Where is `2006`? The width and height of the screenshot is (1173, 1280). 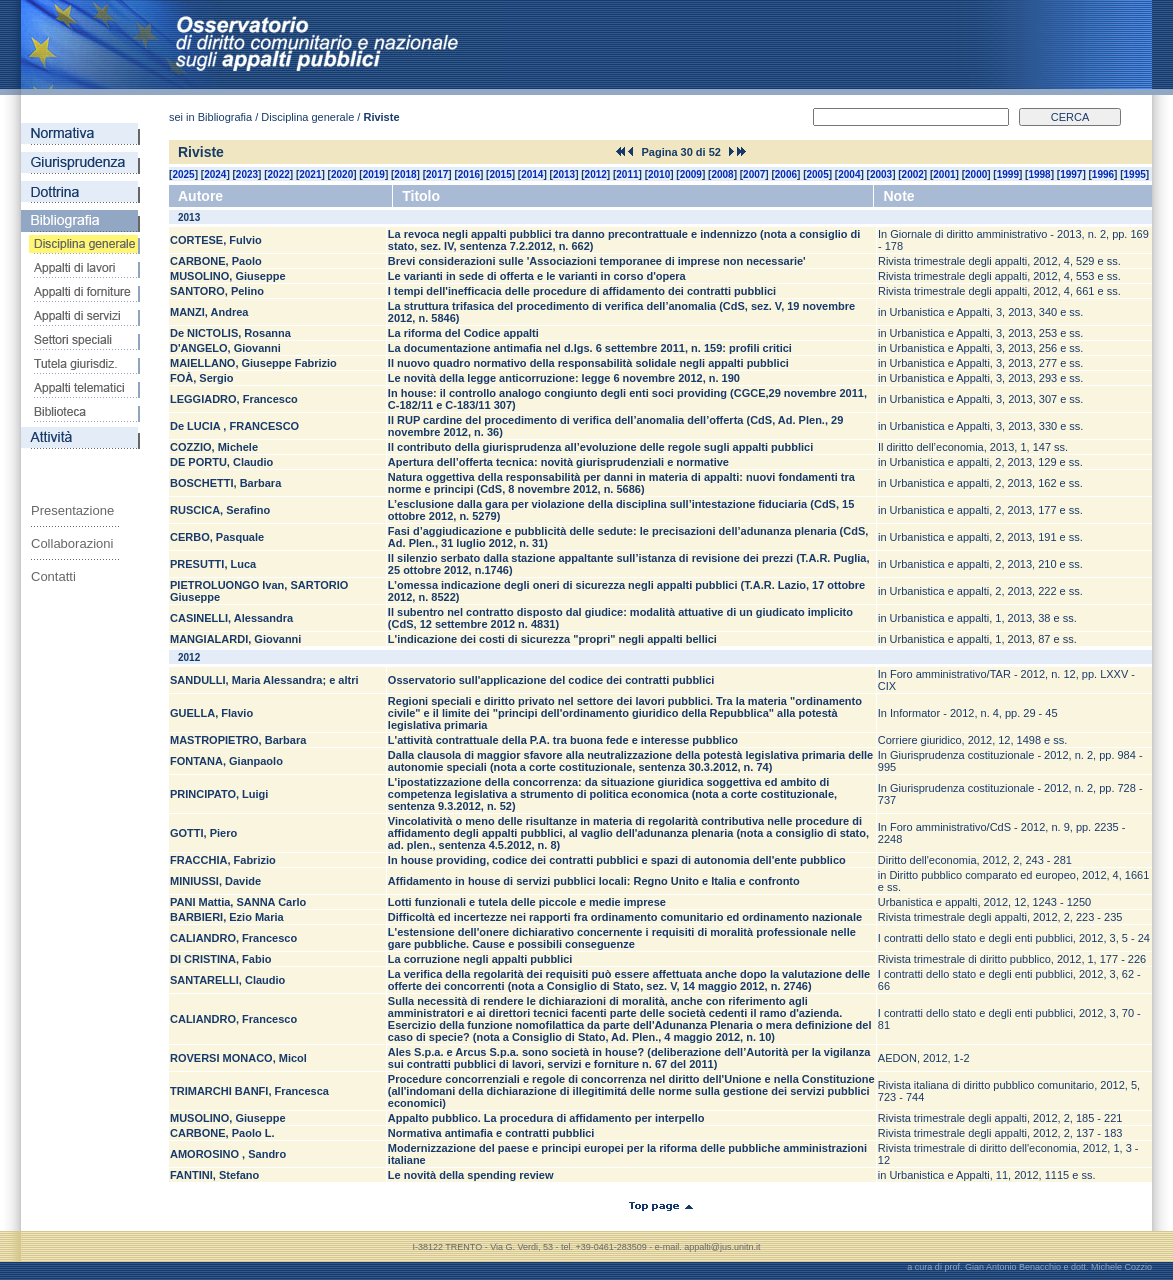 2006 is located at coordinates (786, 174).